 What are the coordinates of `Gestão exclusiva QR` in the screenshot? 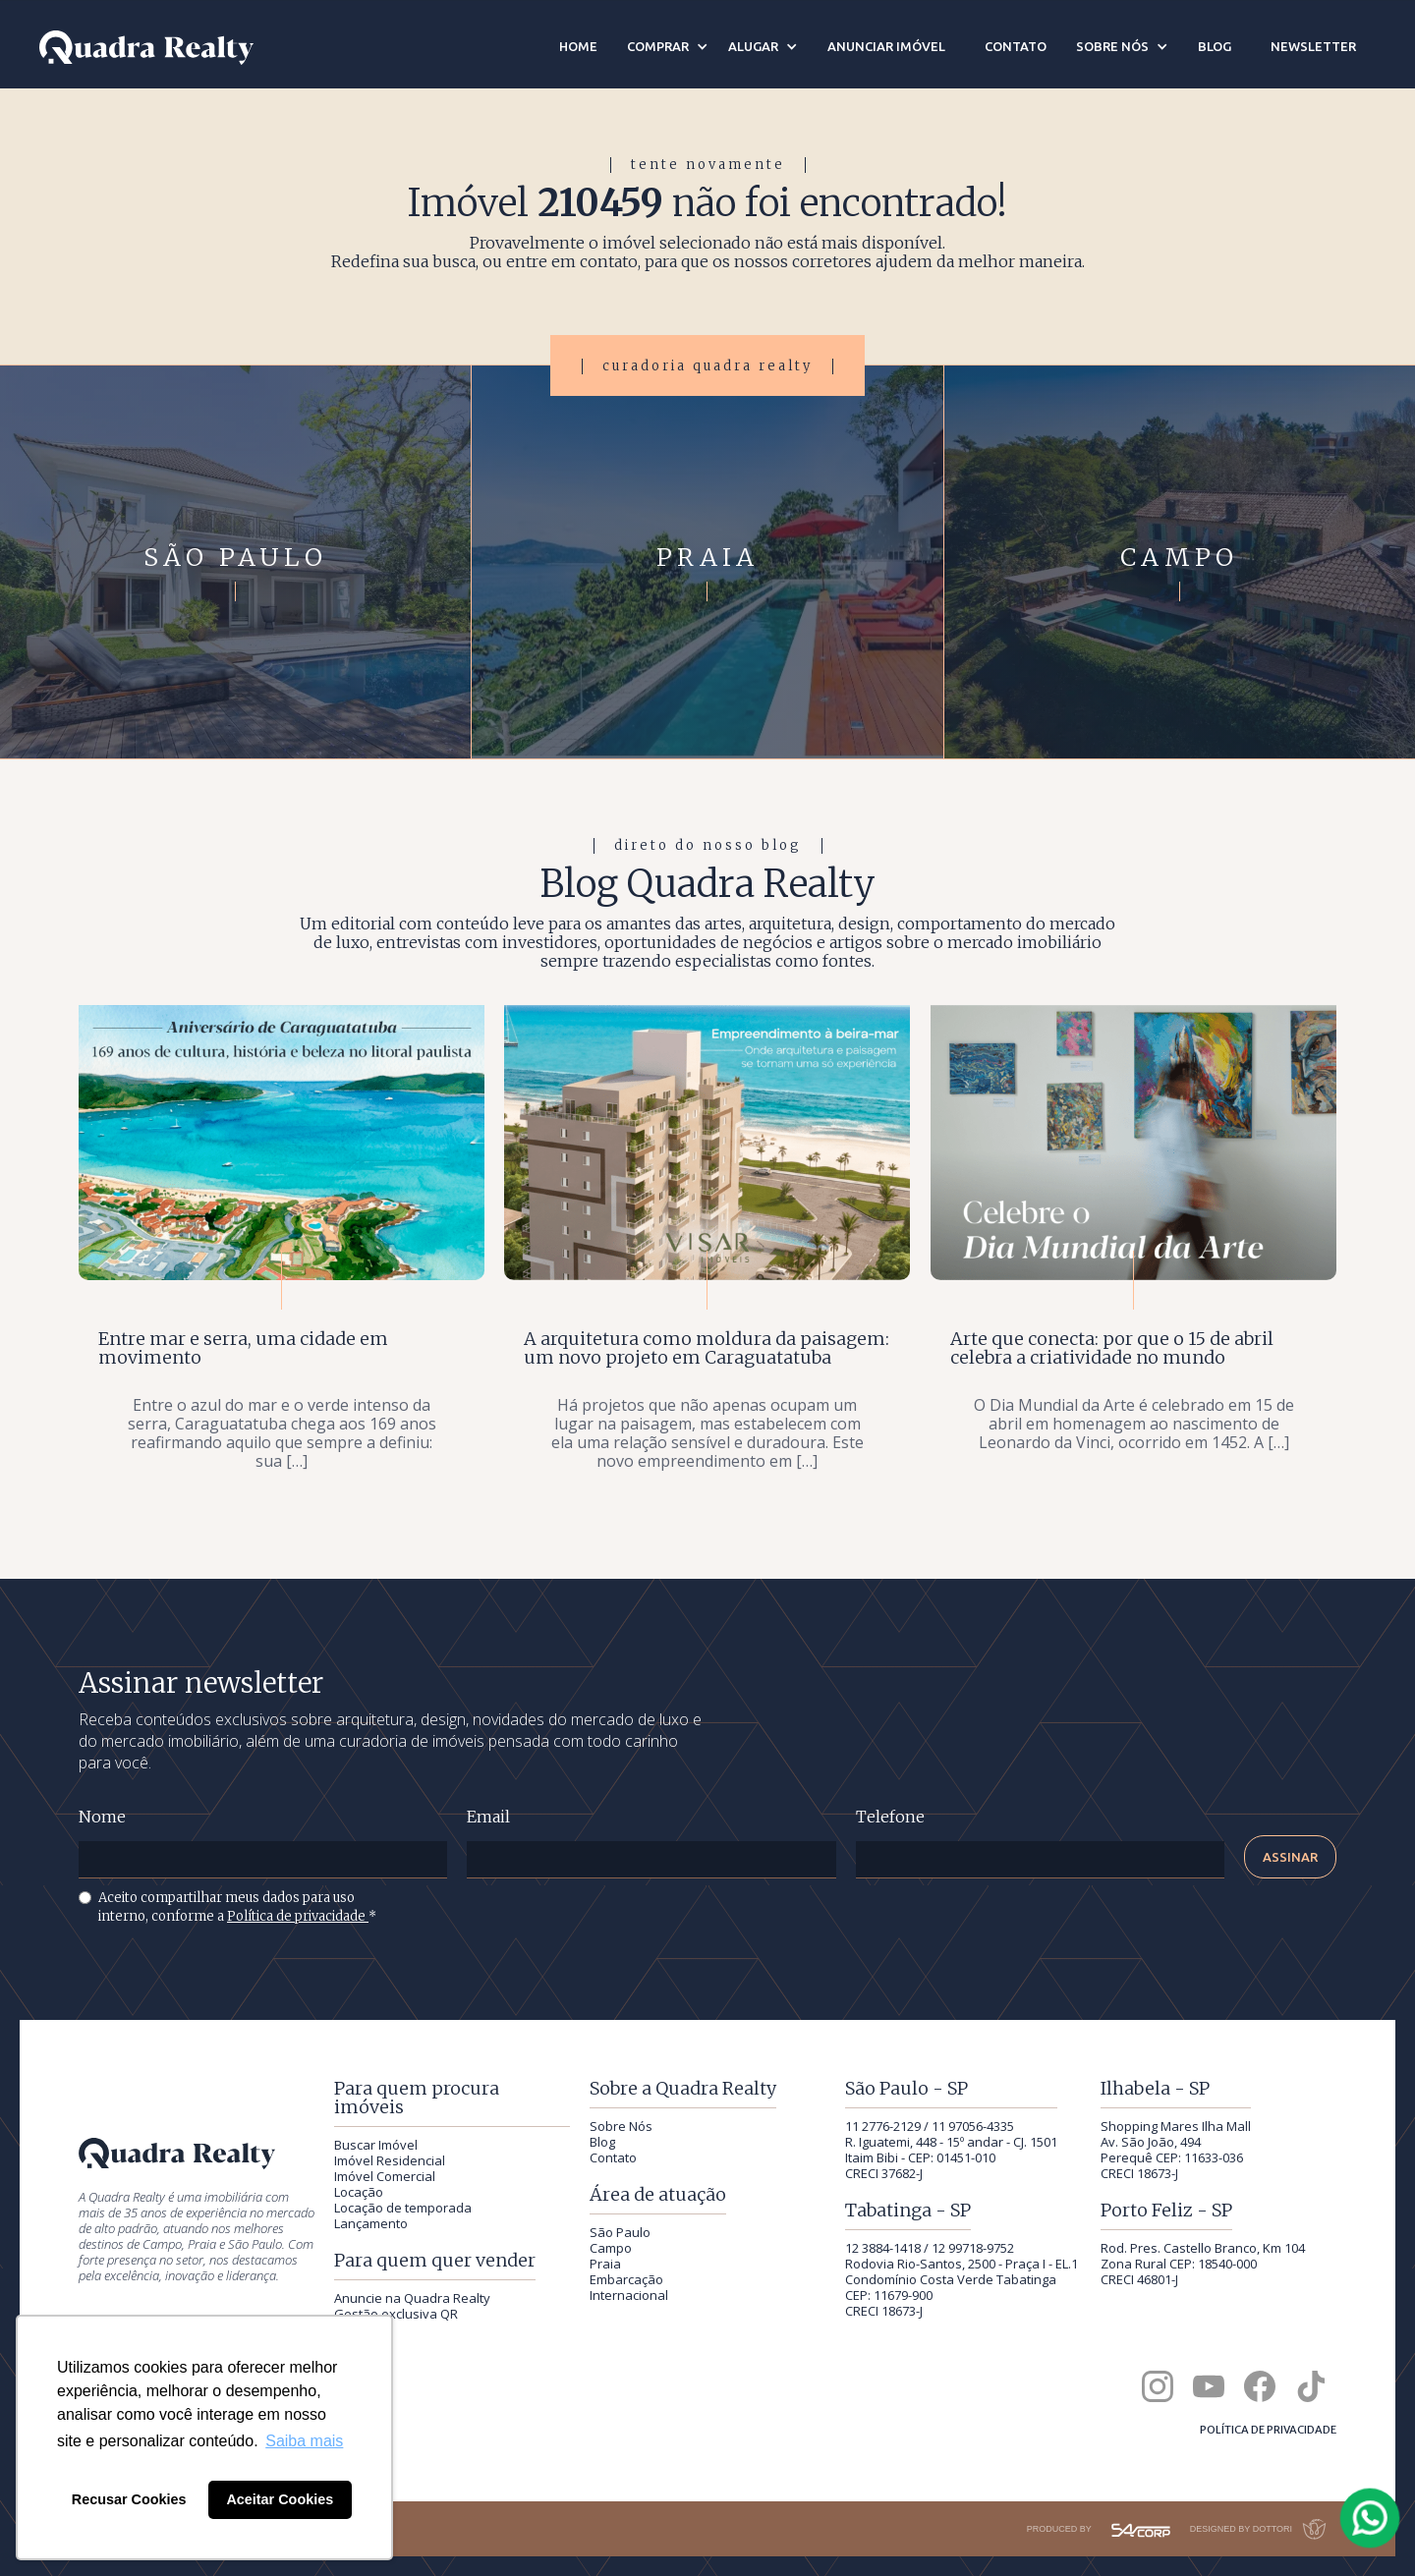 It's located at (396, 2314).